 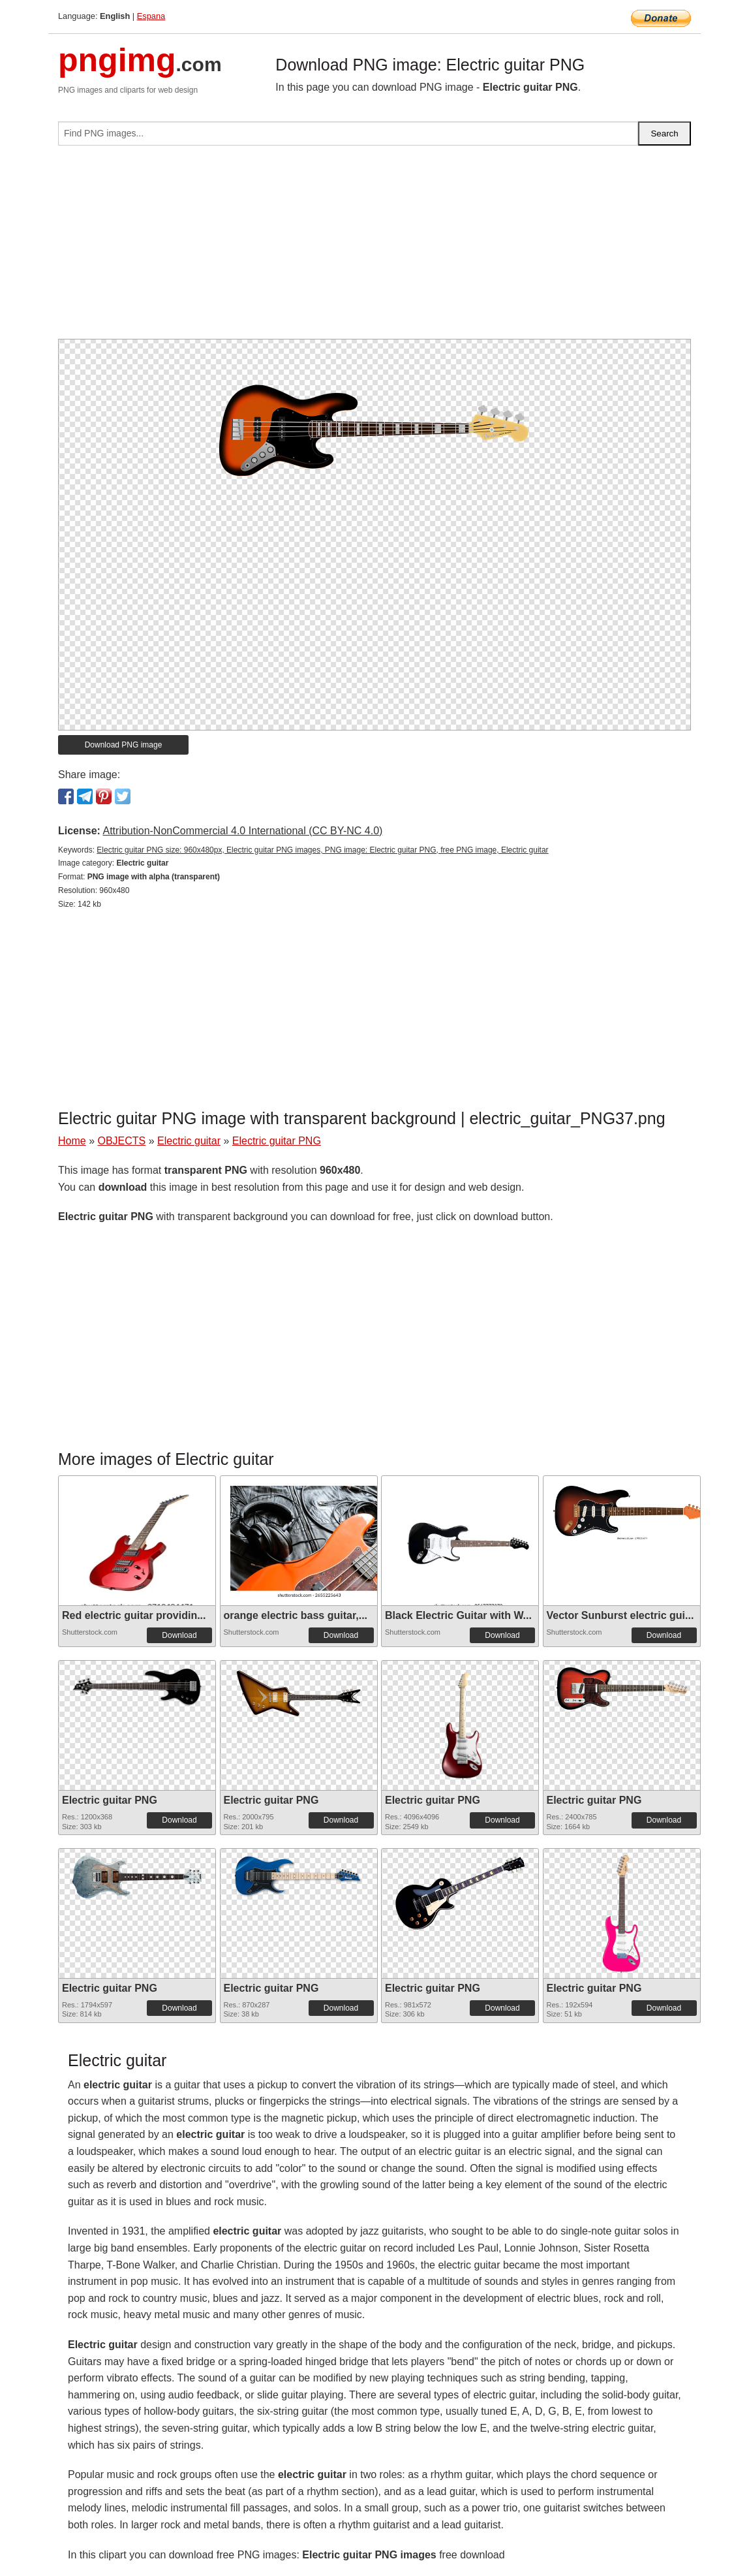 What do you see at coordinates (151, 16) in the screenshot?
I see `Espana` at bounding box center [151, 16].